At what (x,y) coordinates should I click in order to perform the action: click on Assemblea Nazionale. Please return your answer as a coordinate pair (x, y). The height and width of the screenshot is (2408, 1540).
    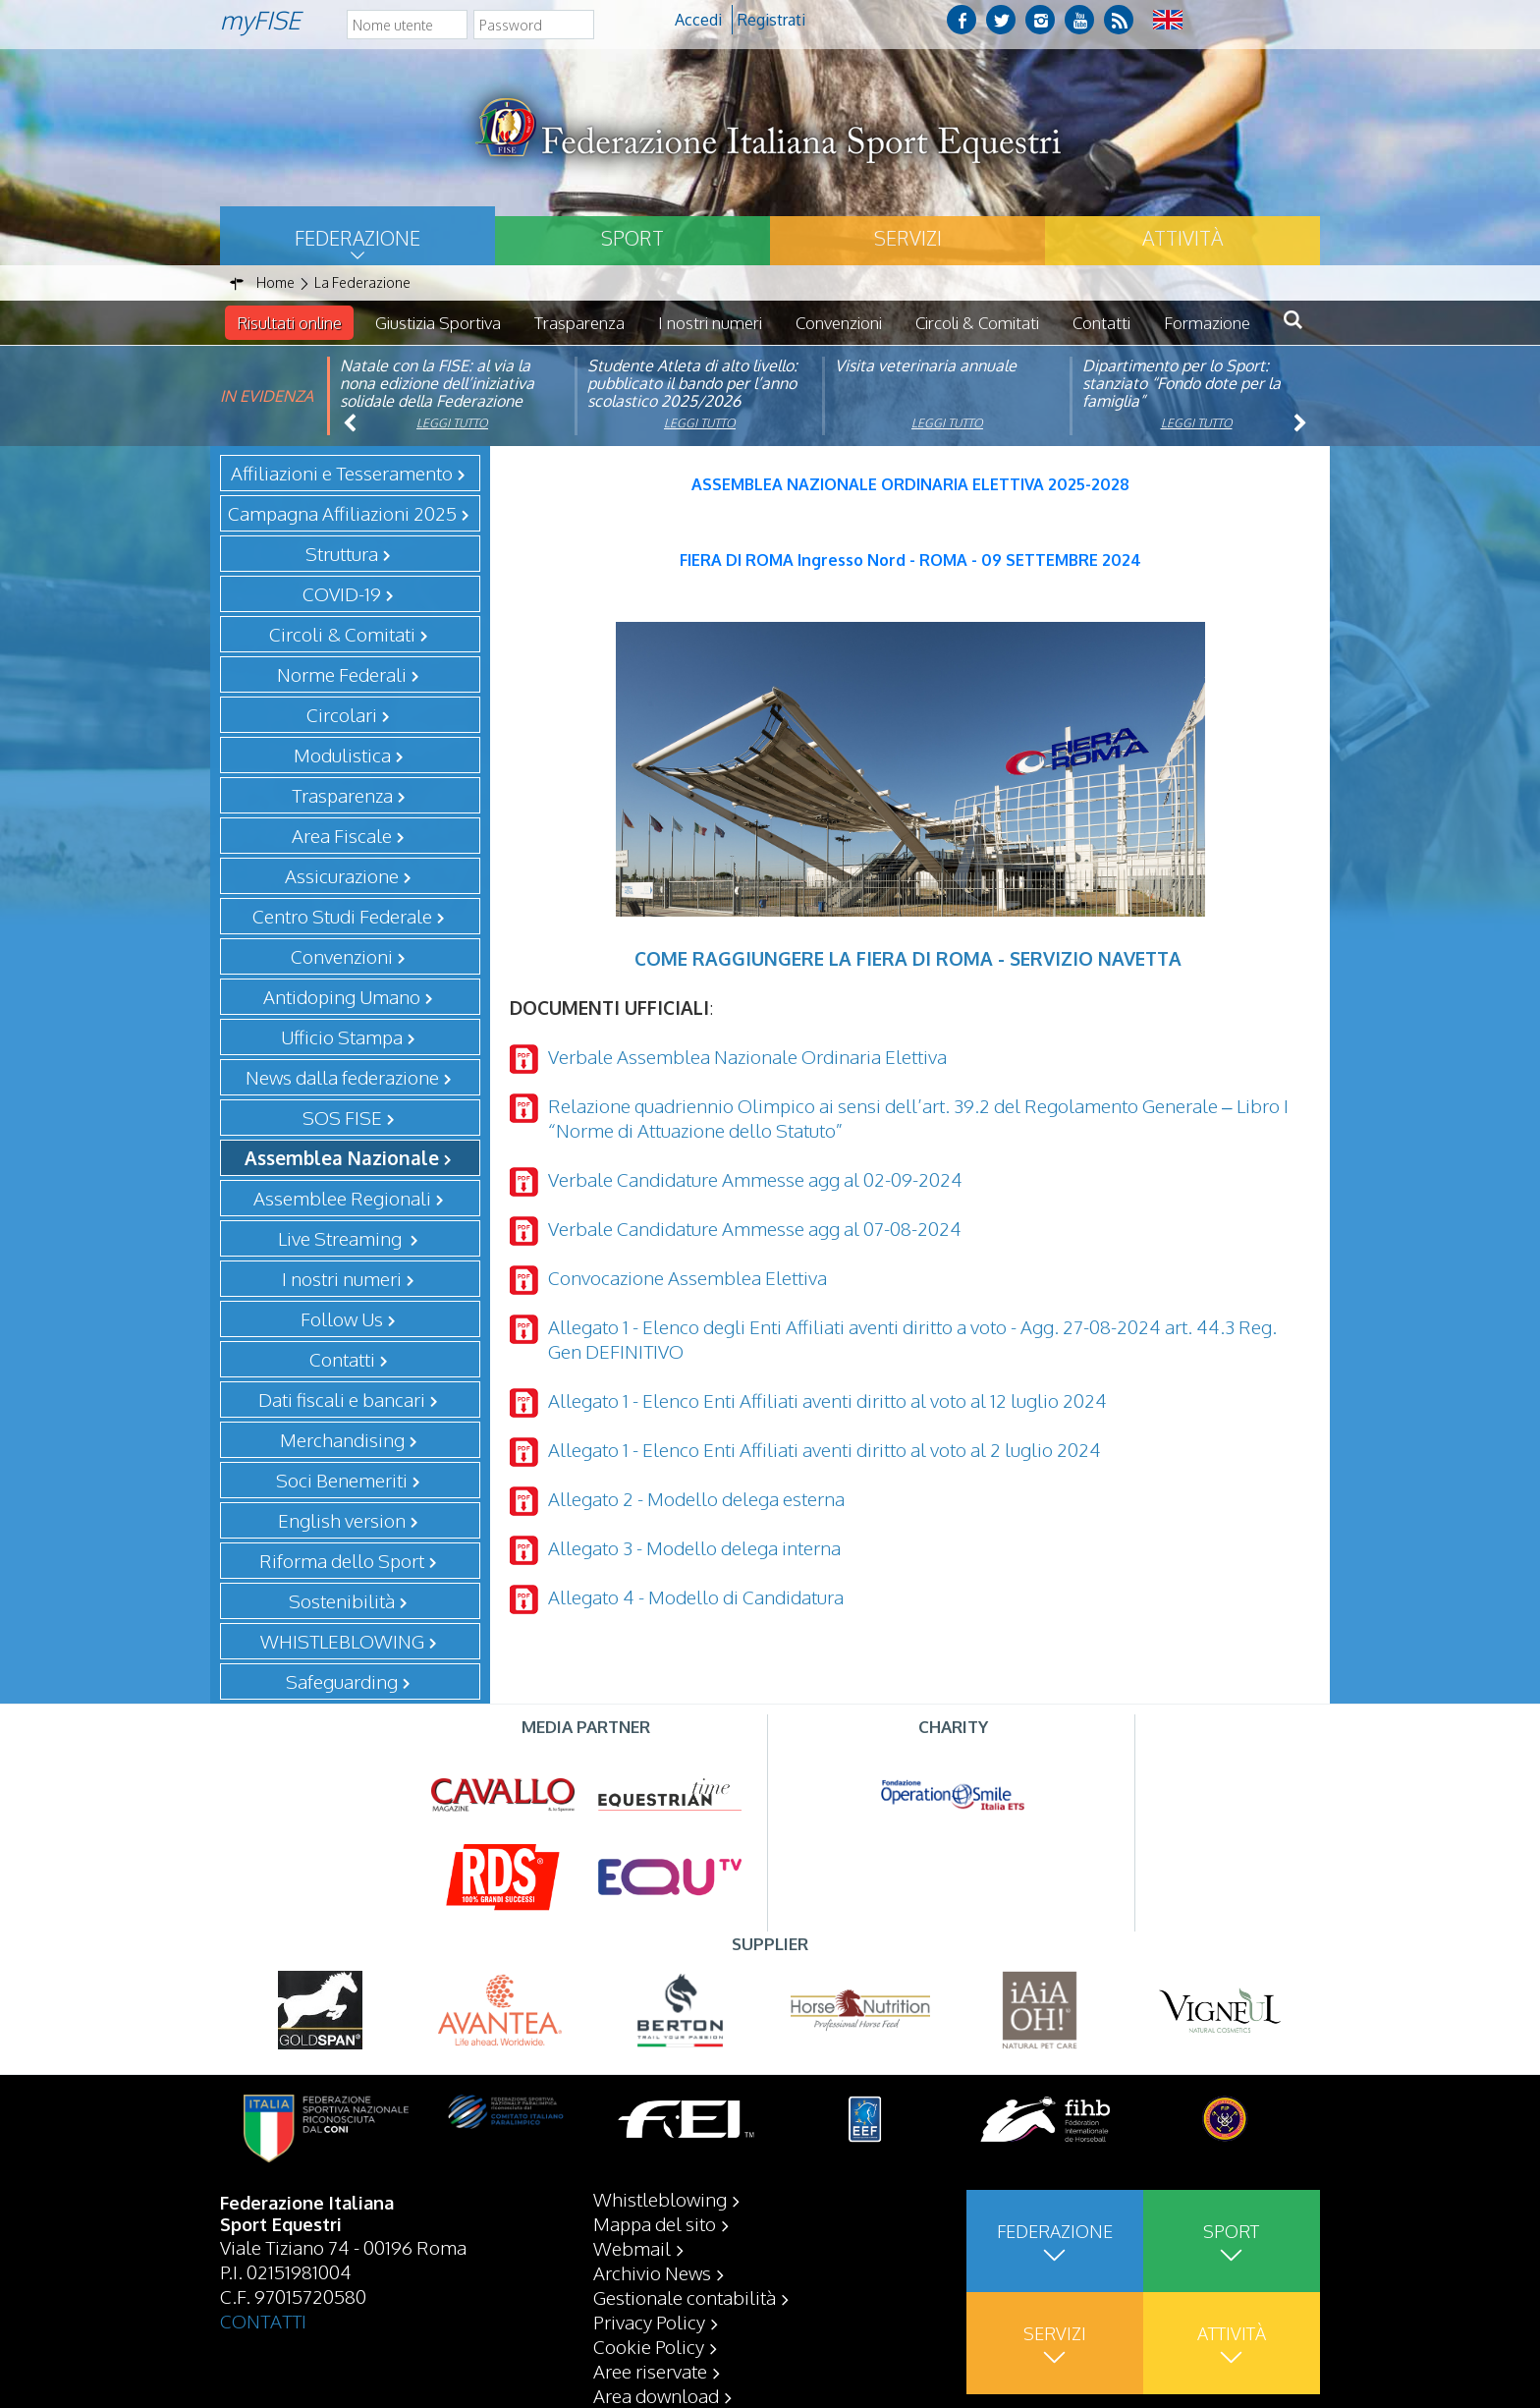
    Looking at the image, I should click on (342, 1157).